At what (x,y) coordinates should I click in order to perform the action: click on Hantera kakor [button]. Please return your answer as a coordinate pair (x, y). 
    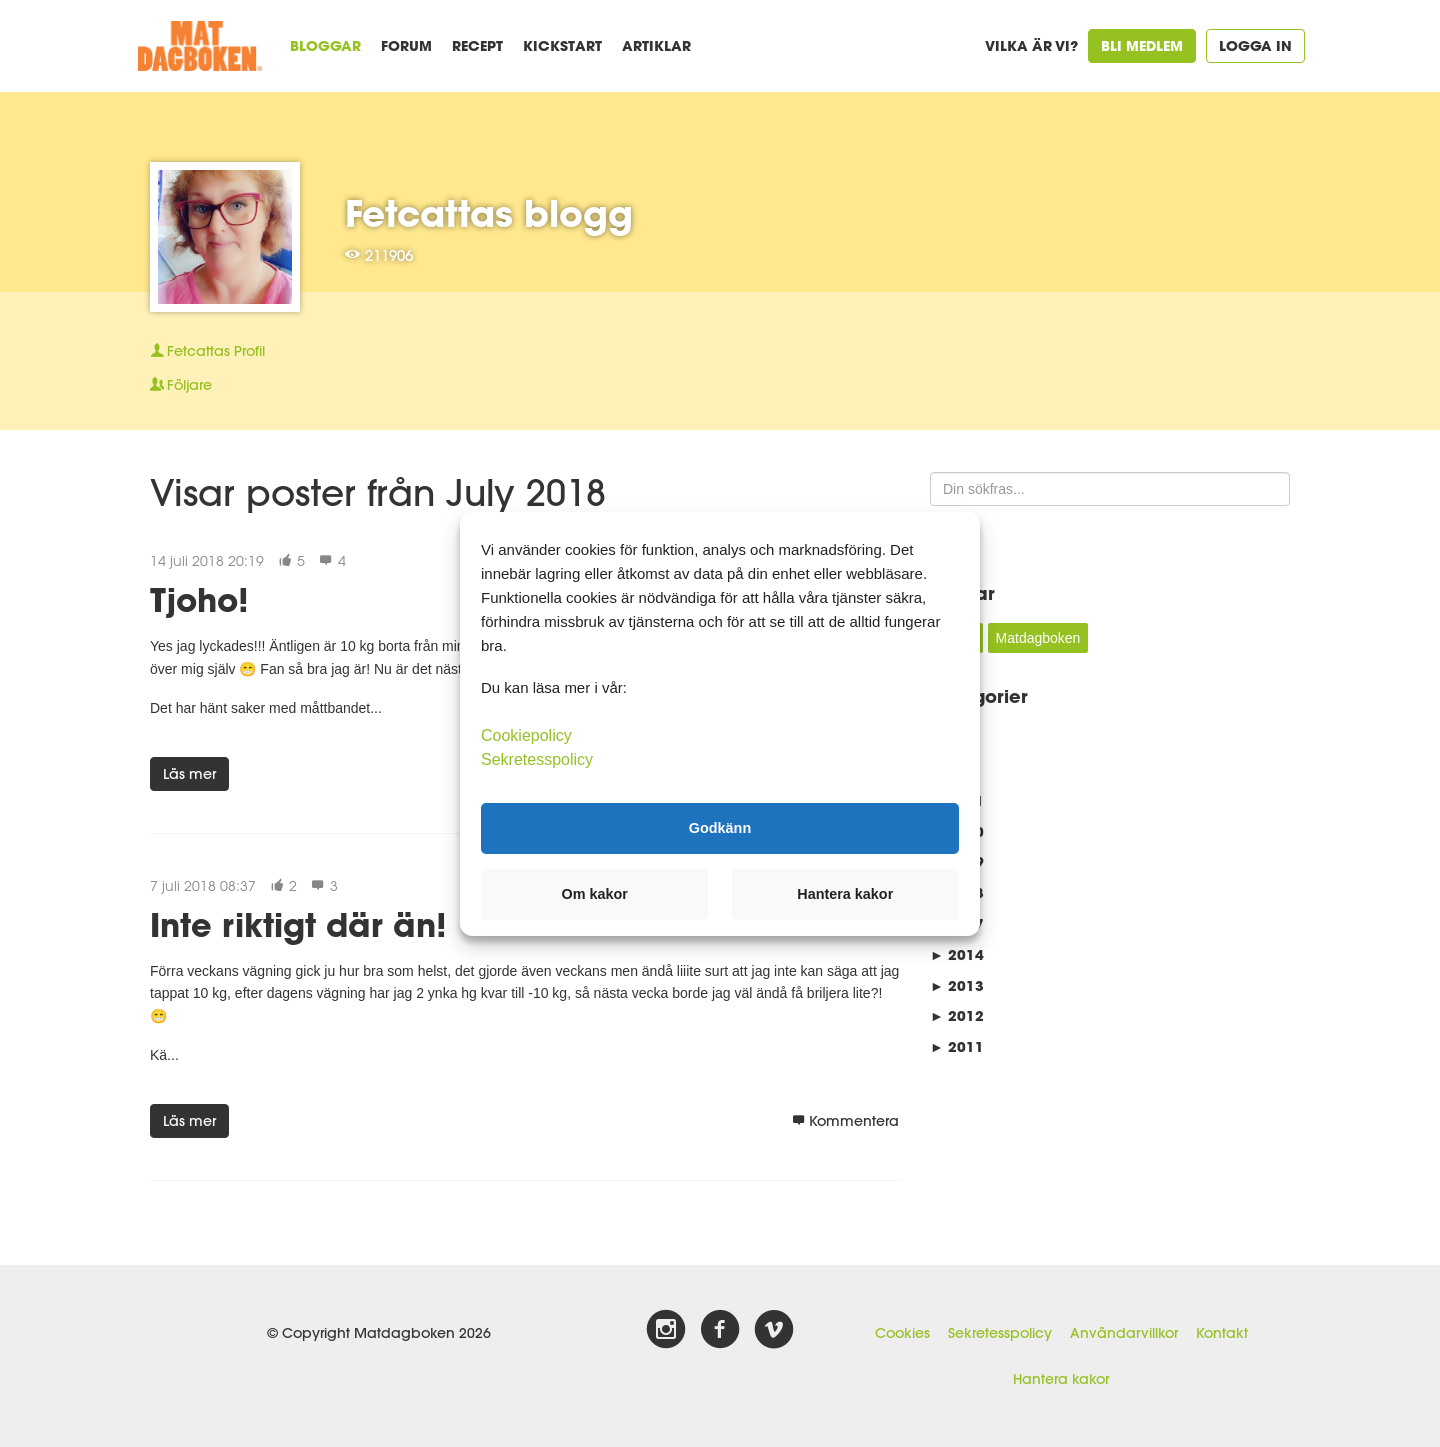
    Looking at the image, I should click on (845, 894).